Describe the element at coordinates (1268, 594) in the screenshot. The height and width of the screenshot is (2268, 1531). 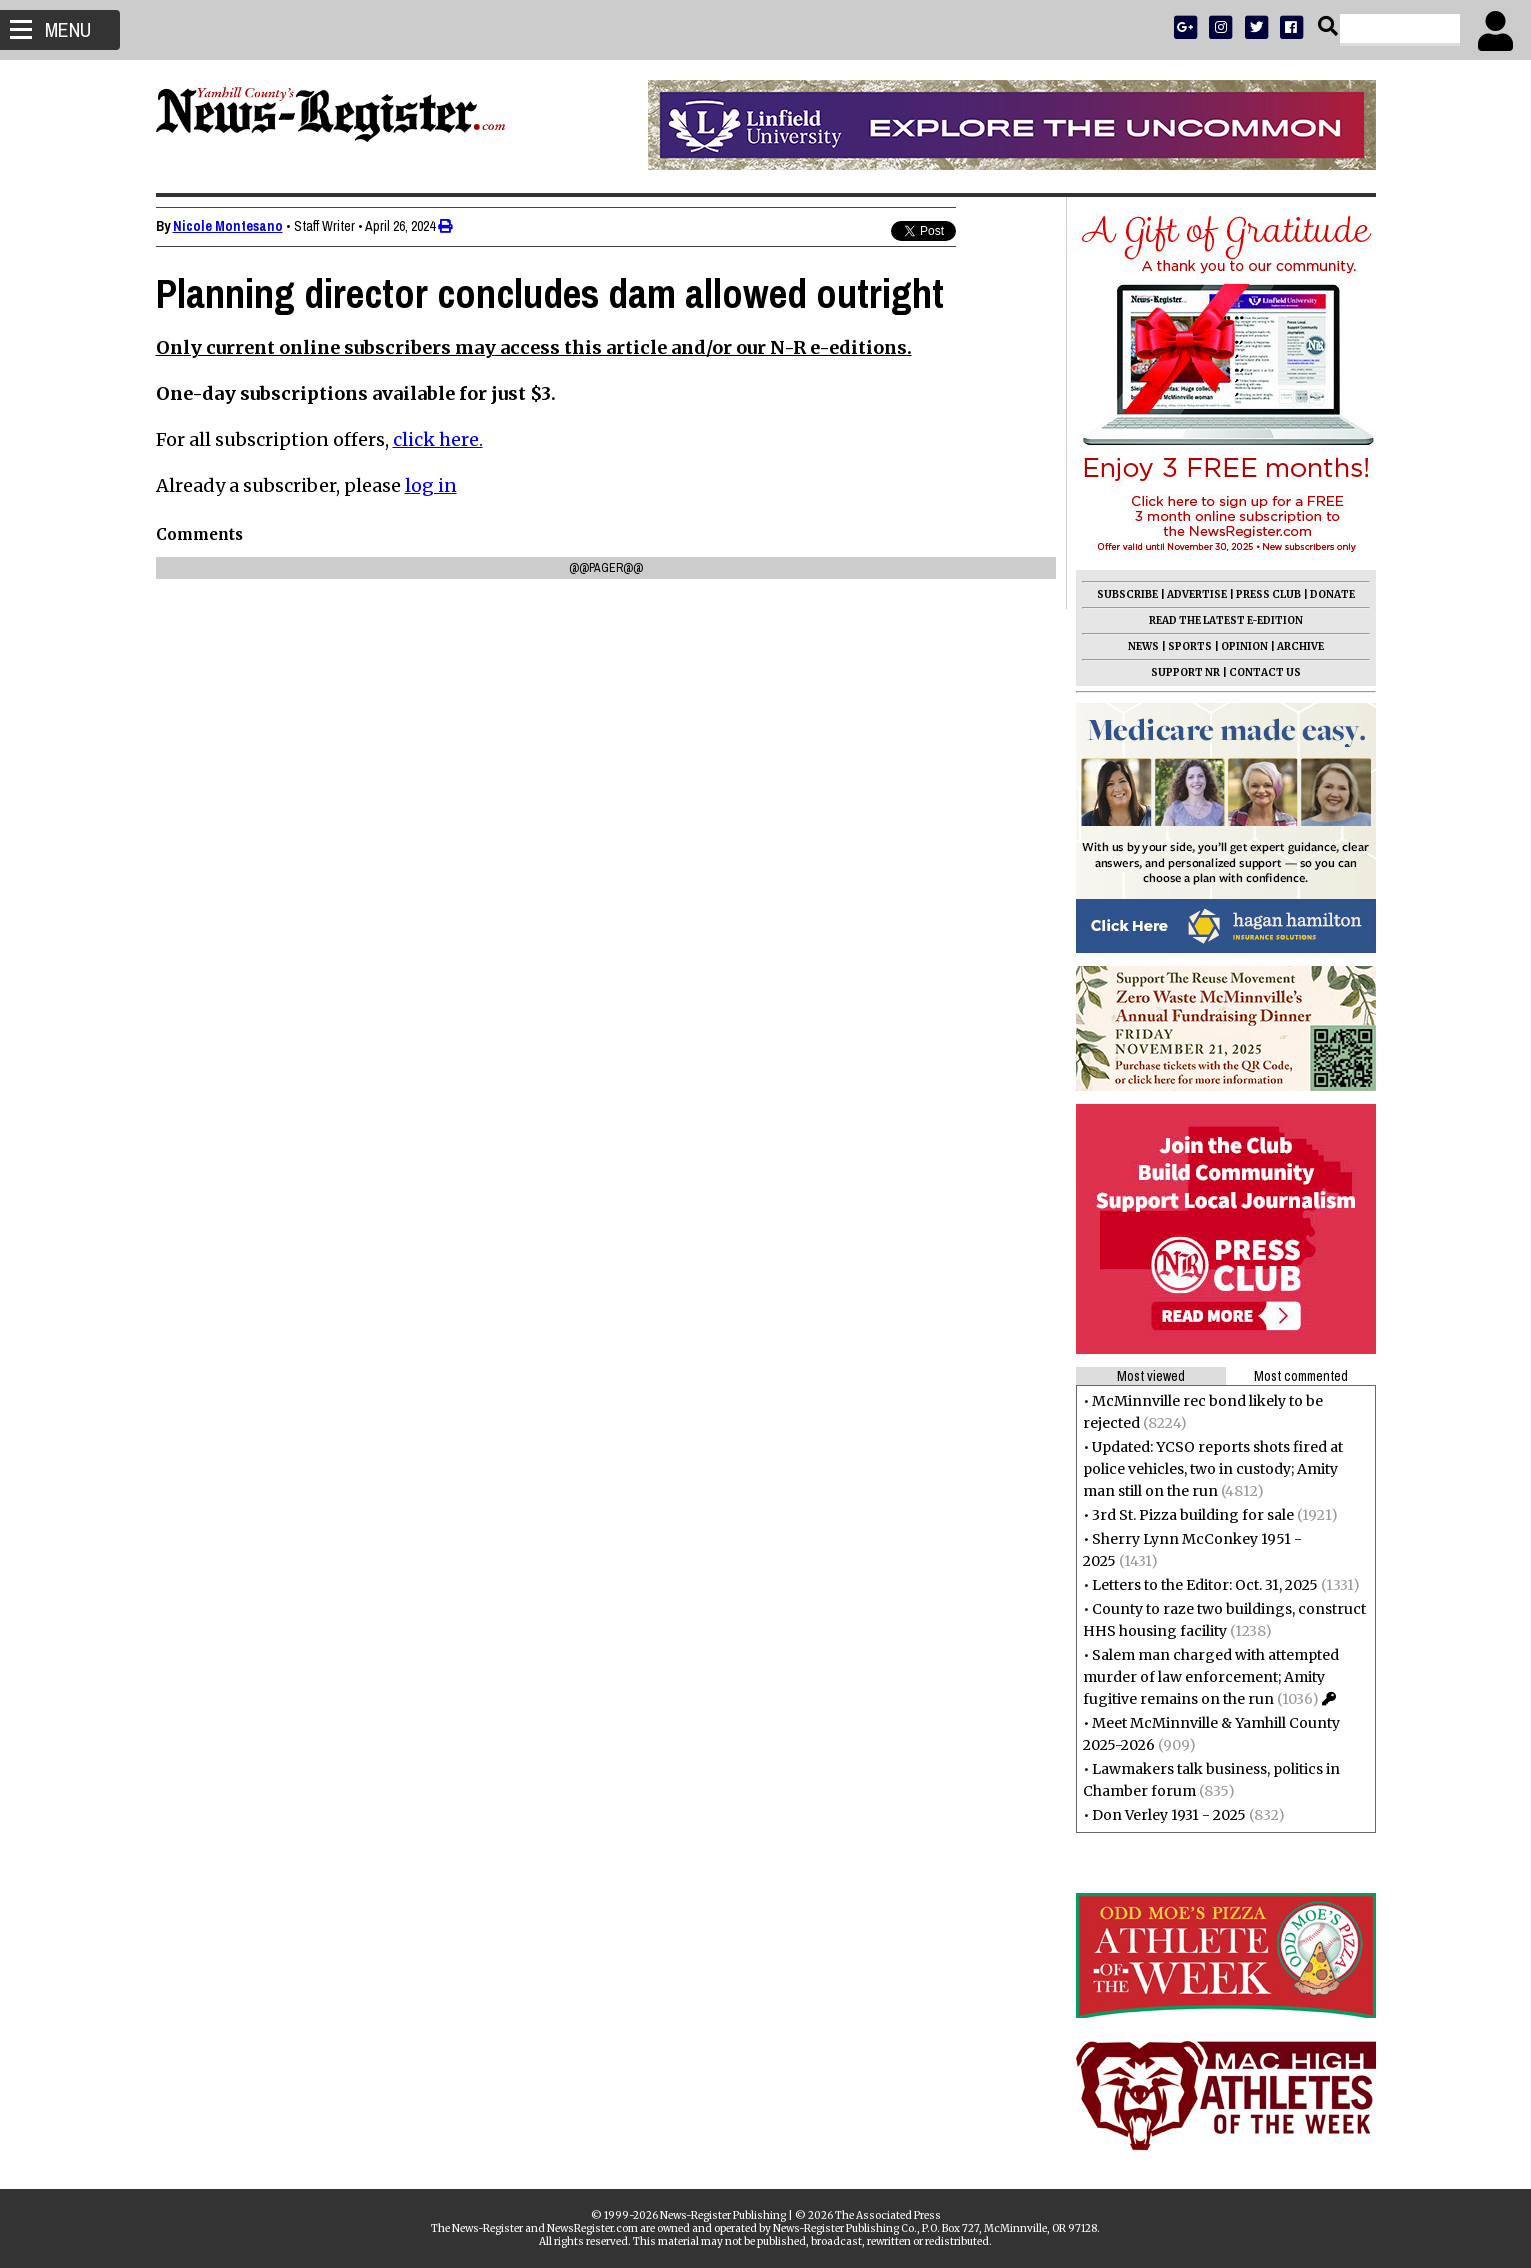
I see `PRESS CLUB` at that location.